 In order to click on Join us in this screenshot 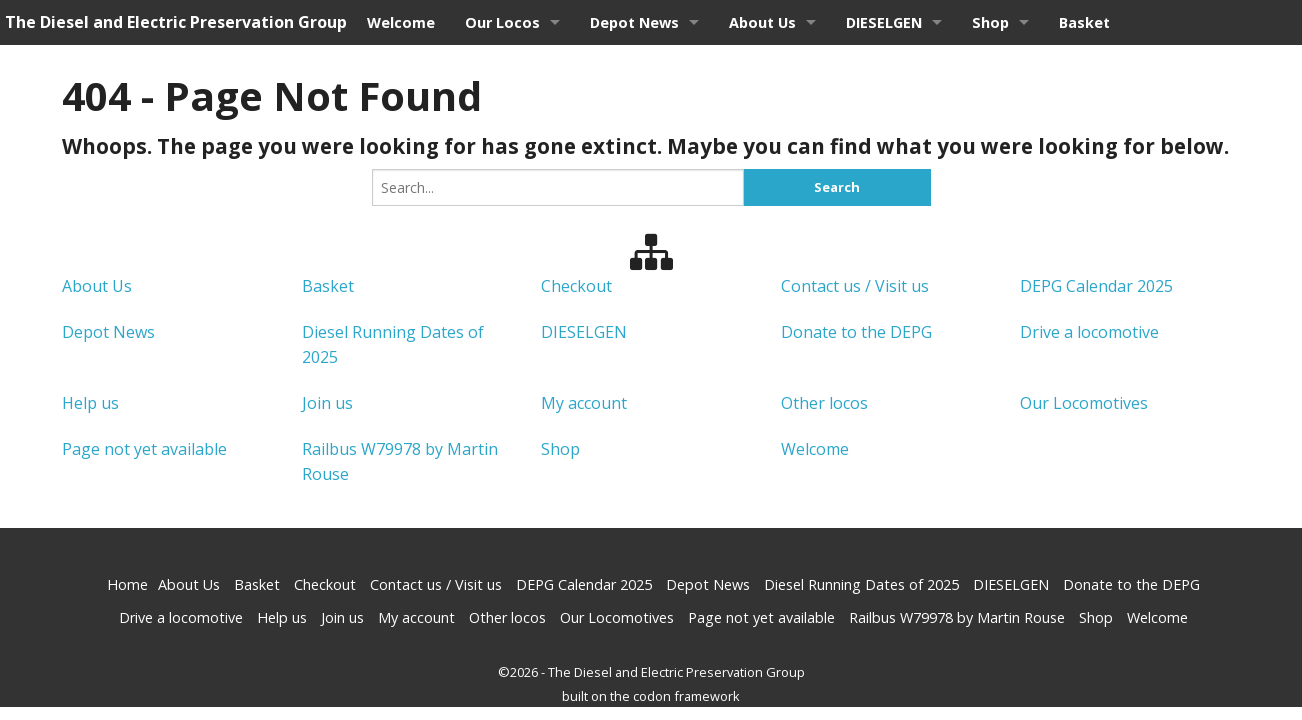, I will do `click(327, 403)`.